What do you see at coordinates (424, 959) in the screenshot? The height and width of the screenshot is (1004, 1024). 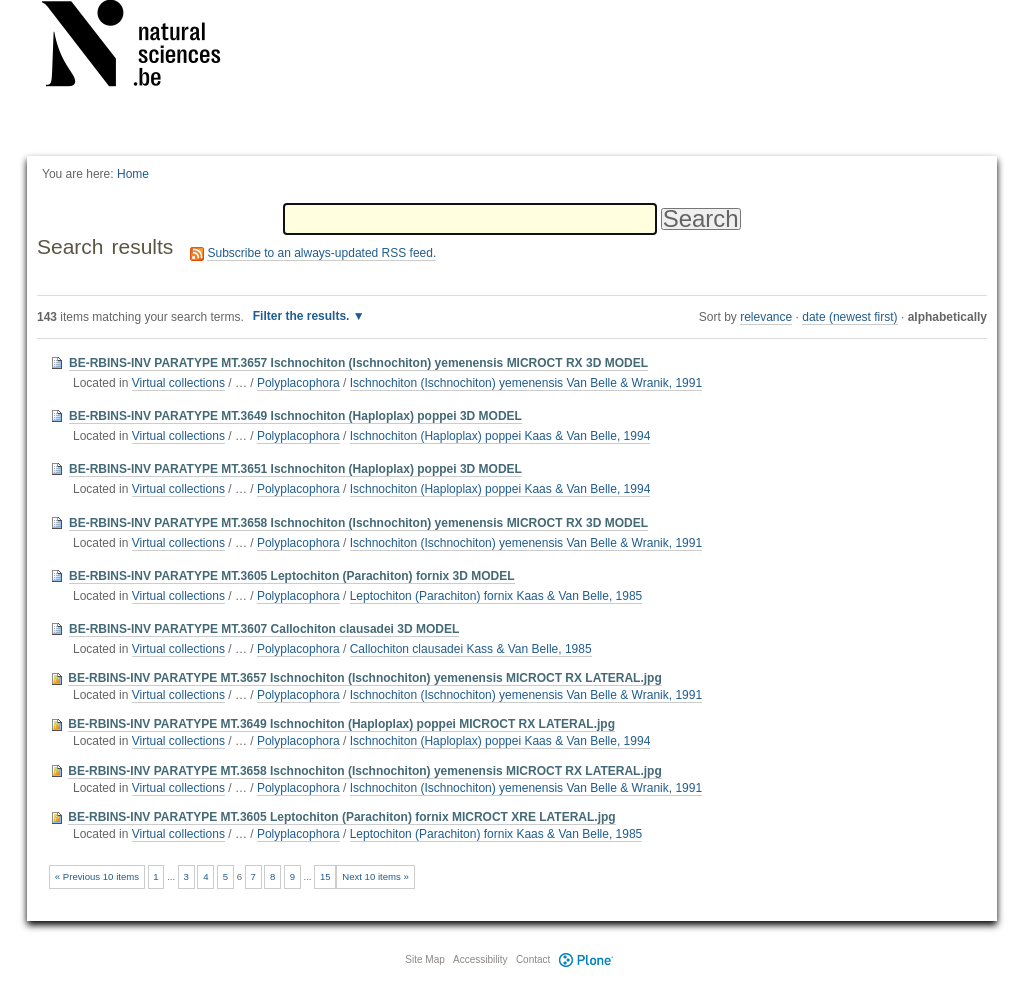 I see `Site Map` at bounding box center [424, 959].